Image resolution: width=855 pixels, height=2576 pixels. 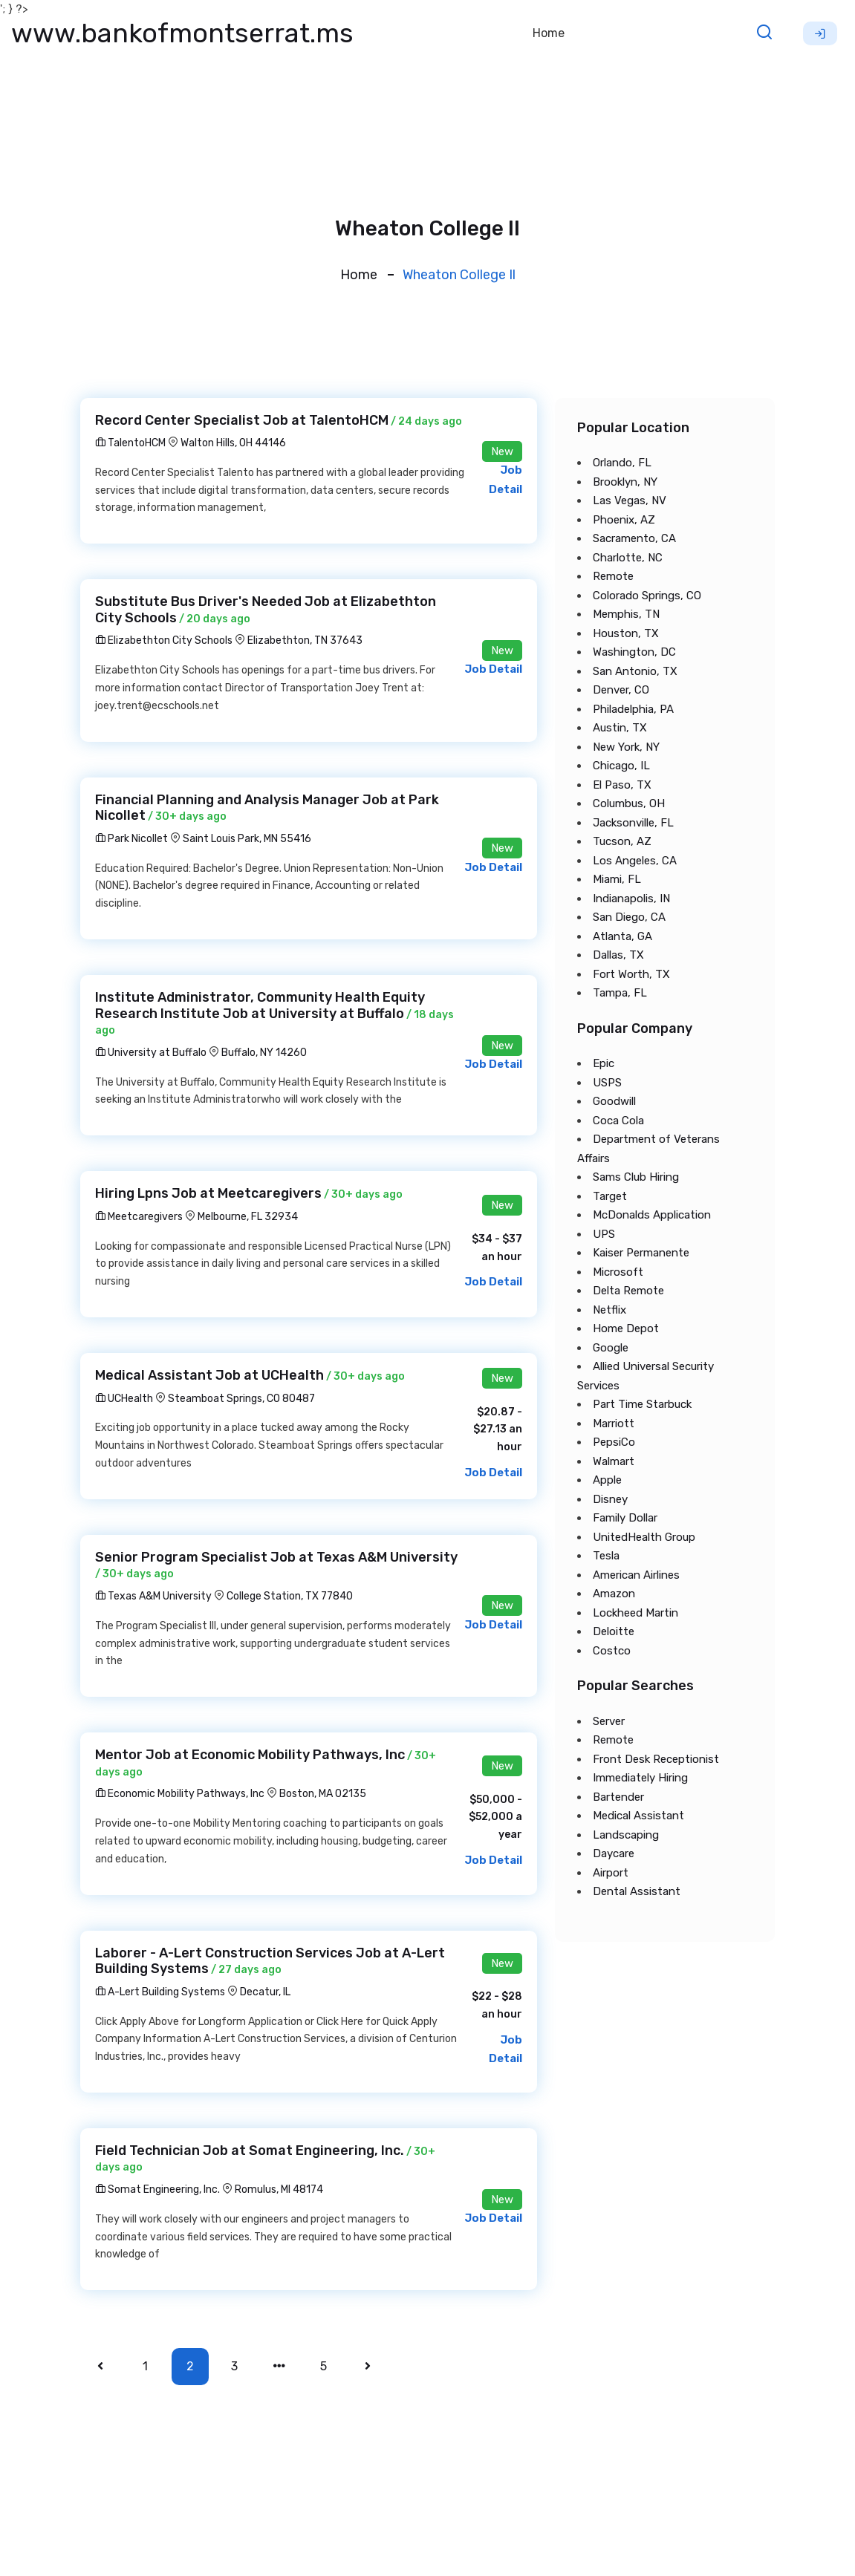 I want to click on Epic, so click(x=603, y=1063).